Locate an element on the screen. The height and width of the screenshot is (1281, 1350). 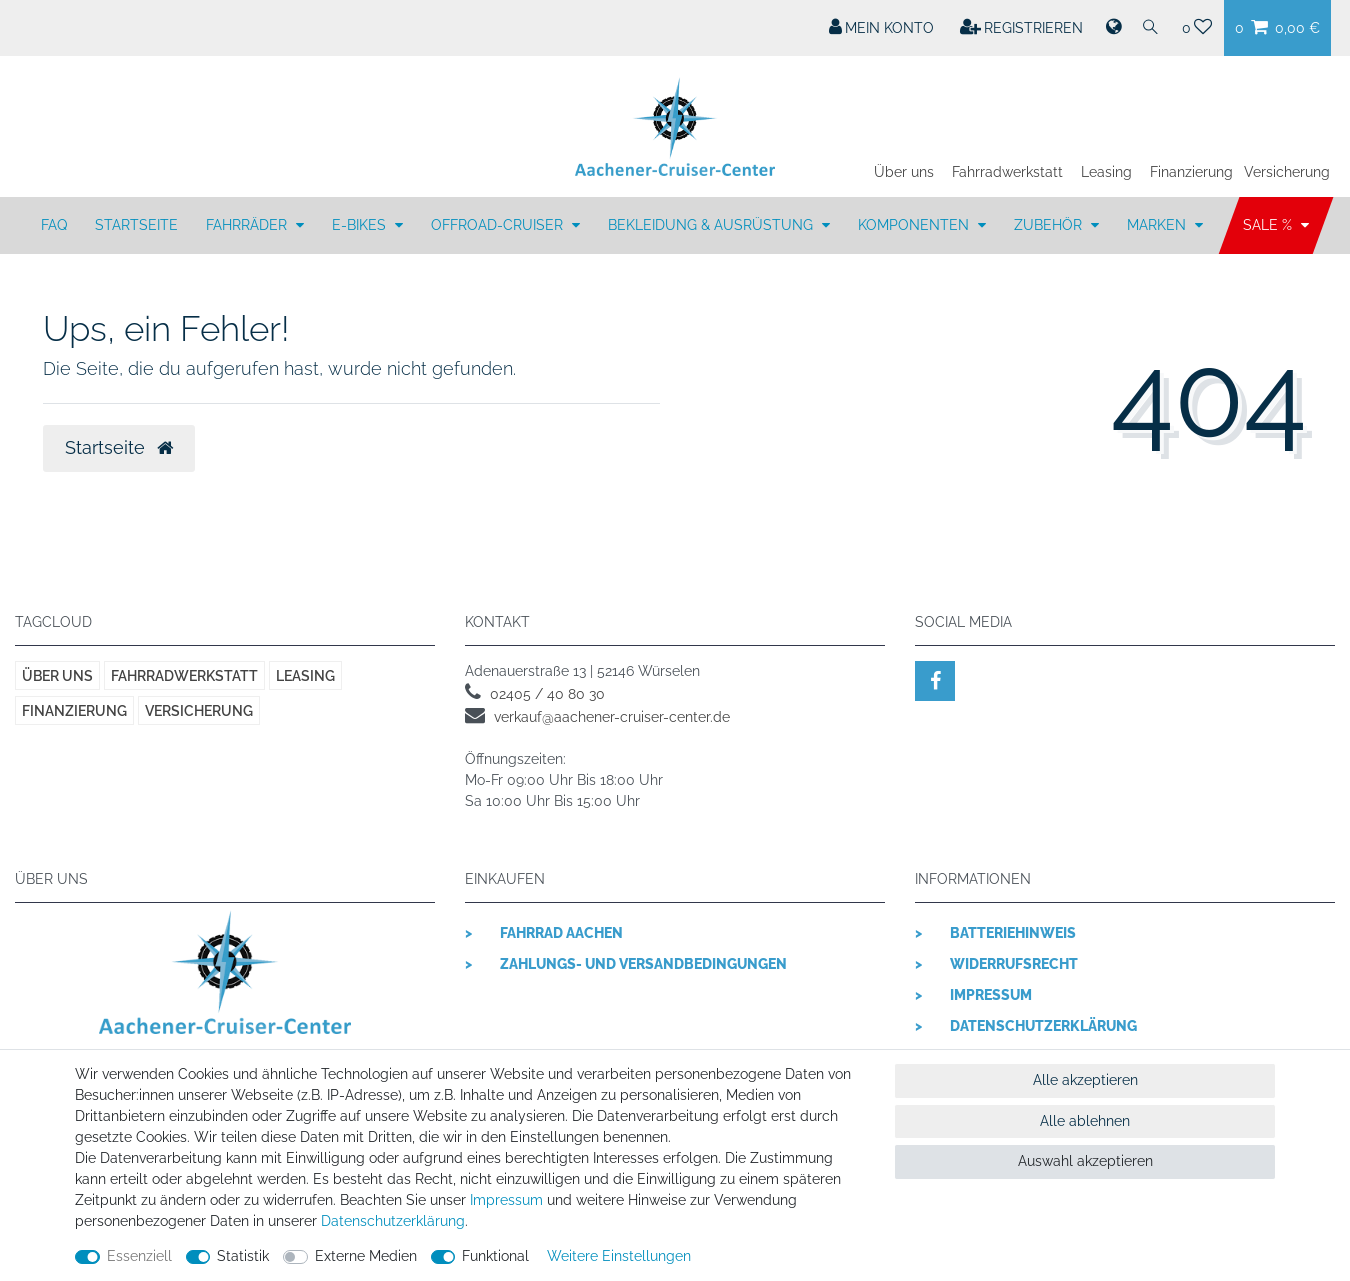
[Wunschliste] is located at coordinates (1197, 28).